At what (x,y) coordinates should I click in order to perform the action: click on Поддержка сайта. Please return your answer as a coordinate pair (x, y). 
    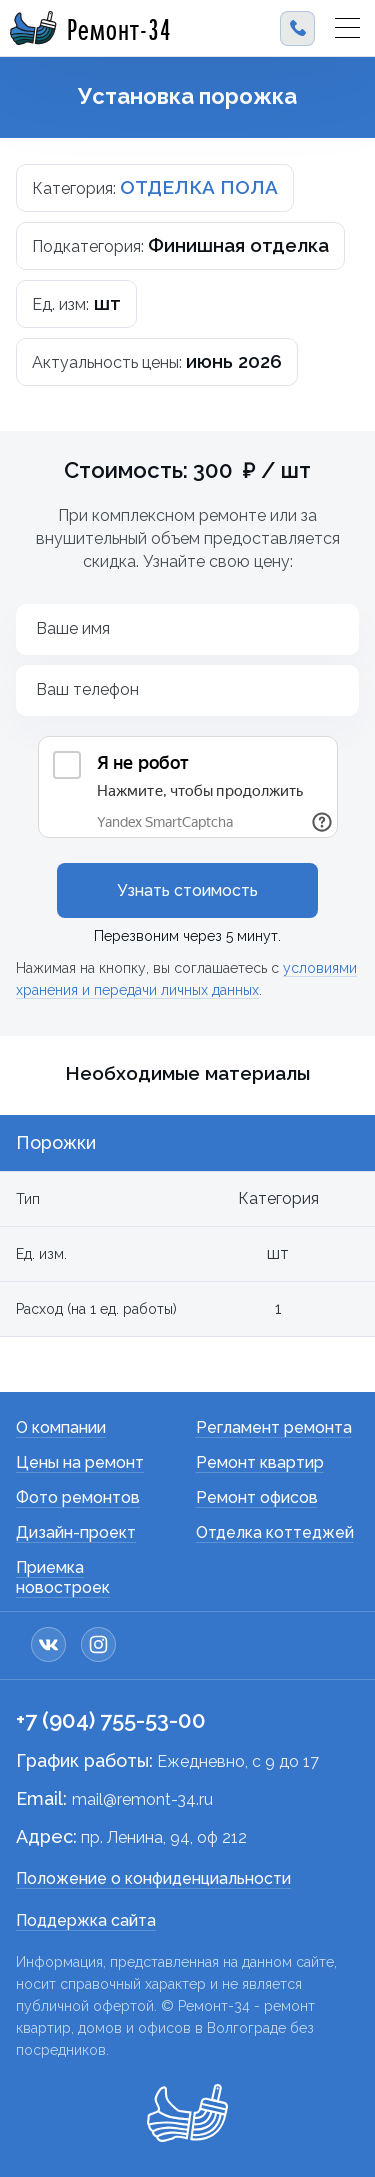
    Looking at the image, I should click on (86, 1920).